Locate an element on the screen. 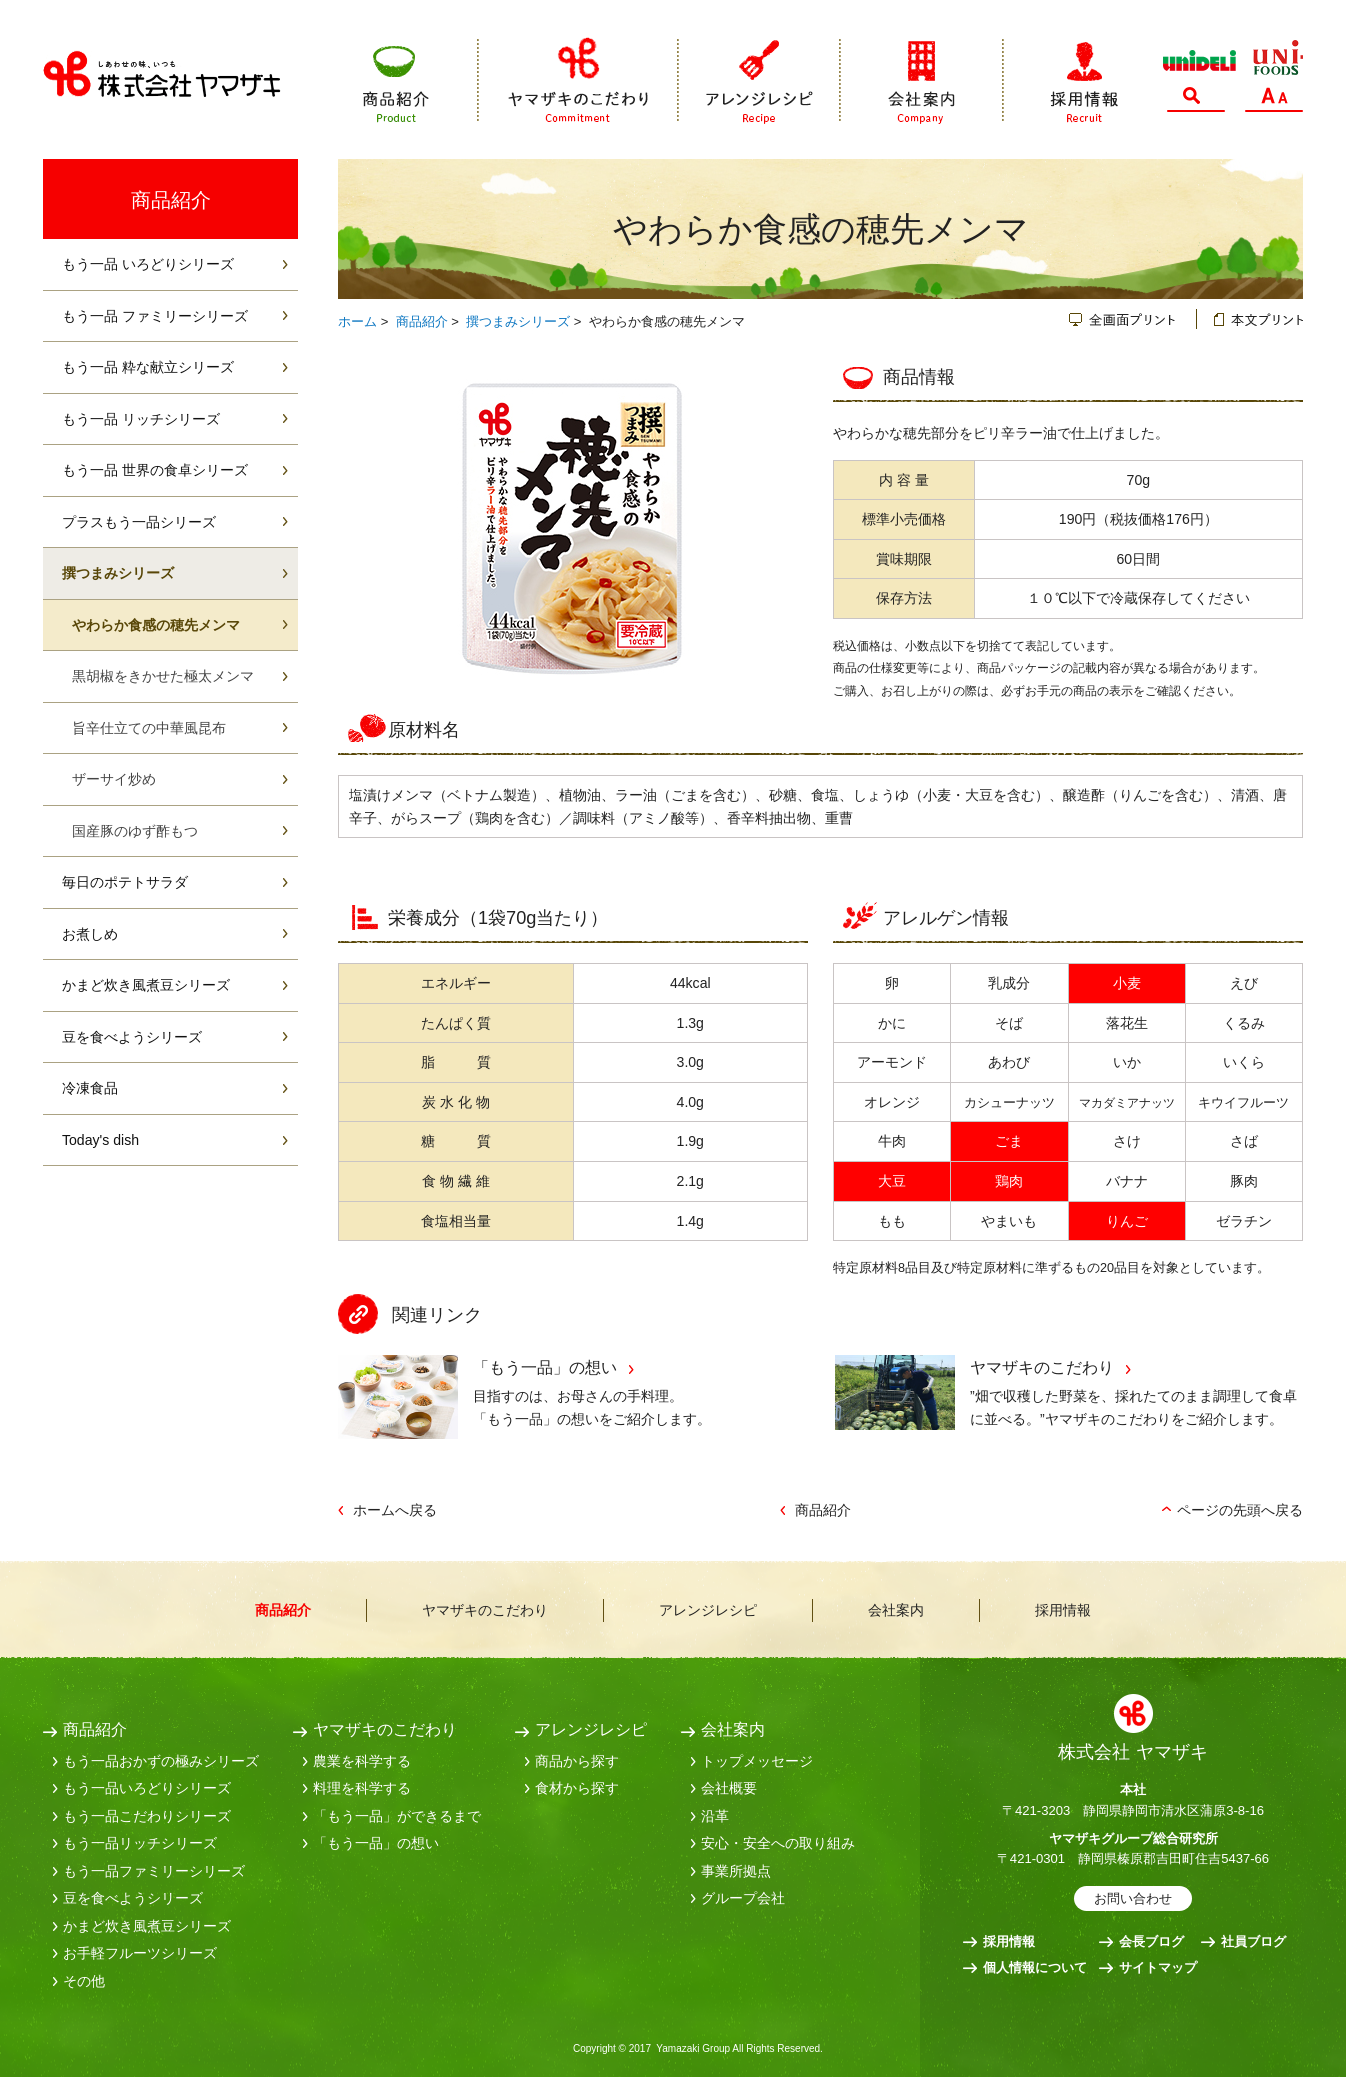  旨辛仕立ての中華風昆布 is located at coordinates (149, 728).